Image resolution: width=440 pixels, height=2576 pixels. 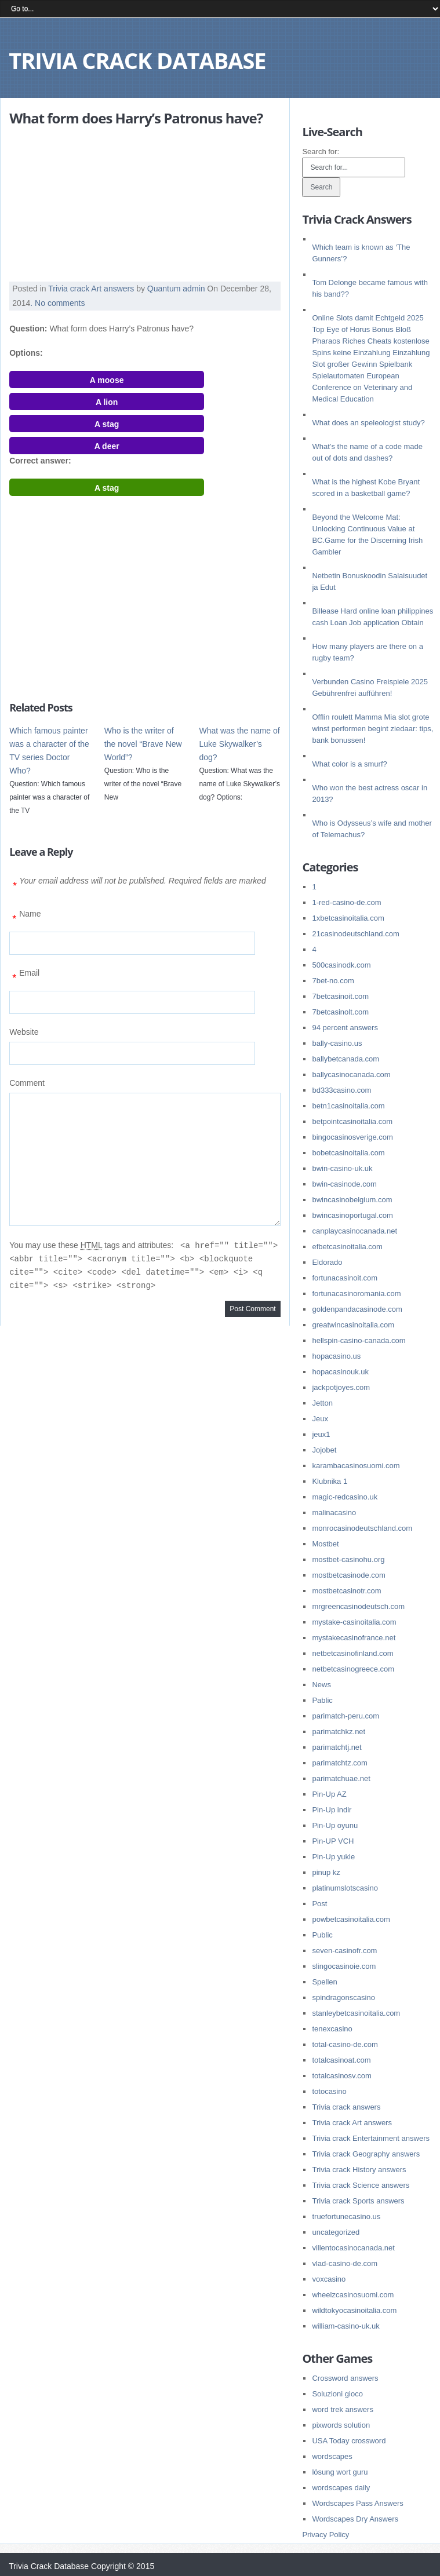 What do you see at coordinates (137, 60) in the screenshot?
I see `Trivia Crack Database` at bounding box center [137, 60].